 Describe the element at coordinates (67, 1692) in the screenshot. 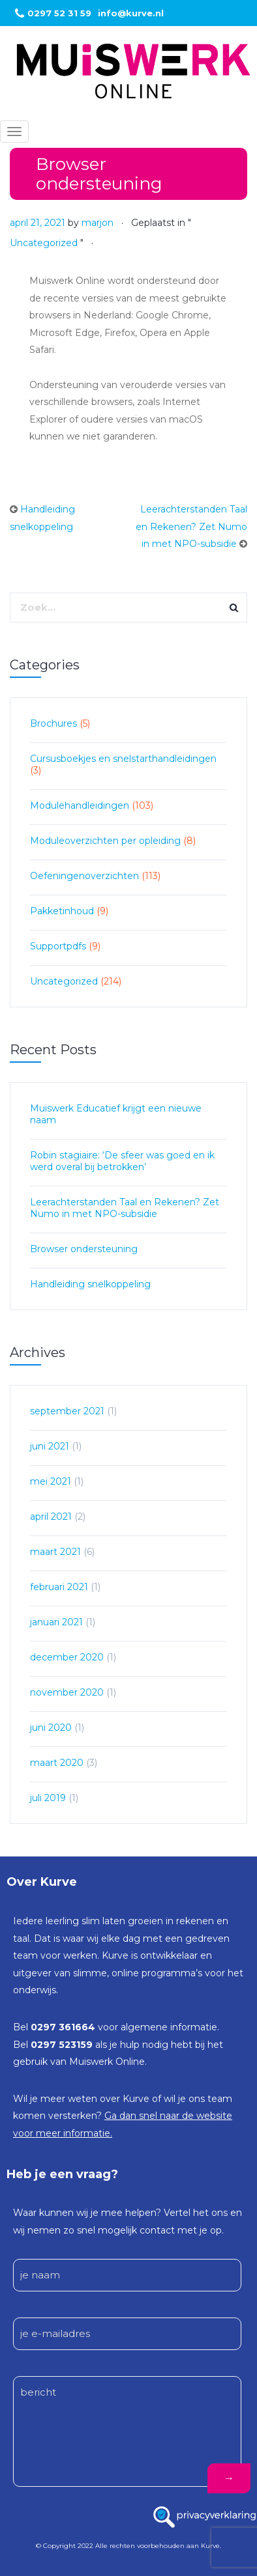

I see `november 2020` at that location.